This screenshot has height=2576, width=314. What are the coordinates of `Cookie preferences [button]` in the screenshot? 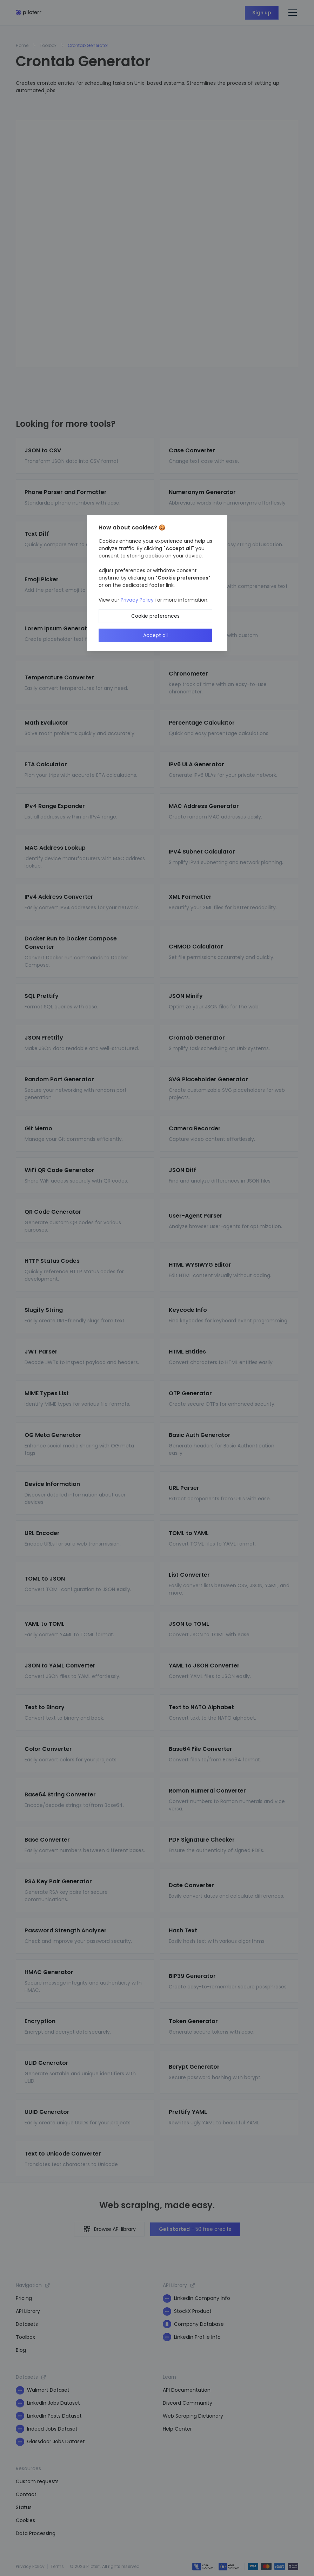 It's located at (155, 615).